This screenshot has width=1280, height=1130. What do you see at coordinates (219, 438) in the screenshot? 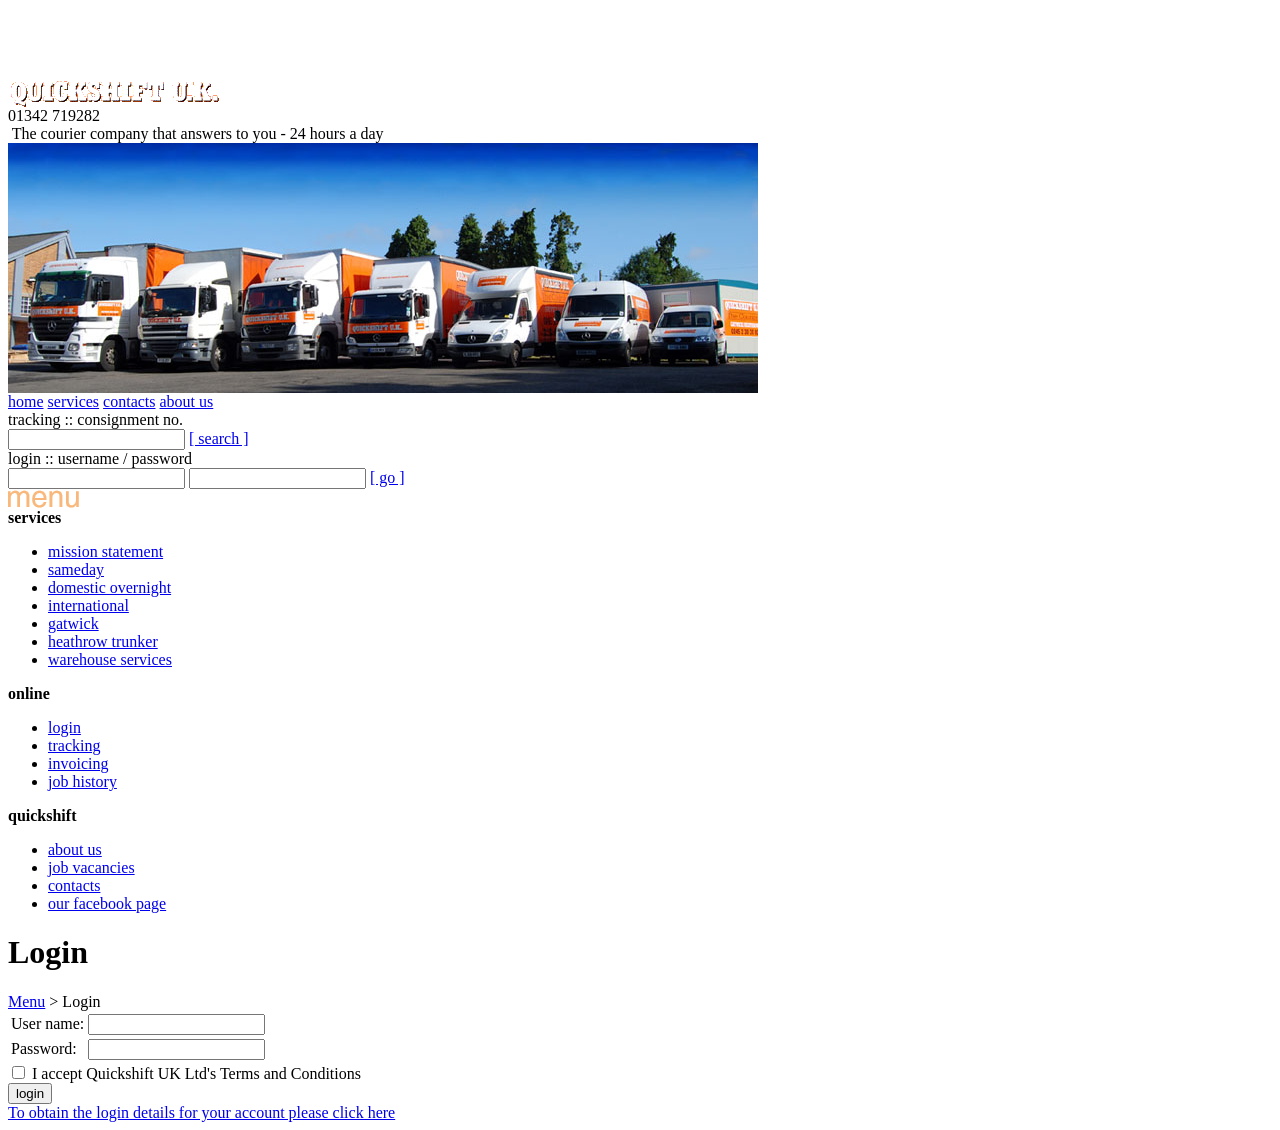
I see `[ search ]` at bounding box center [219, 438].